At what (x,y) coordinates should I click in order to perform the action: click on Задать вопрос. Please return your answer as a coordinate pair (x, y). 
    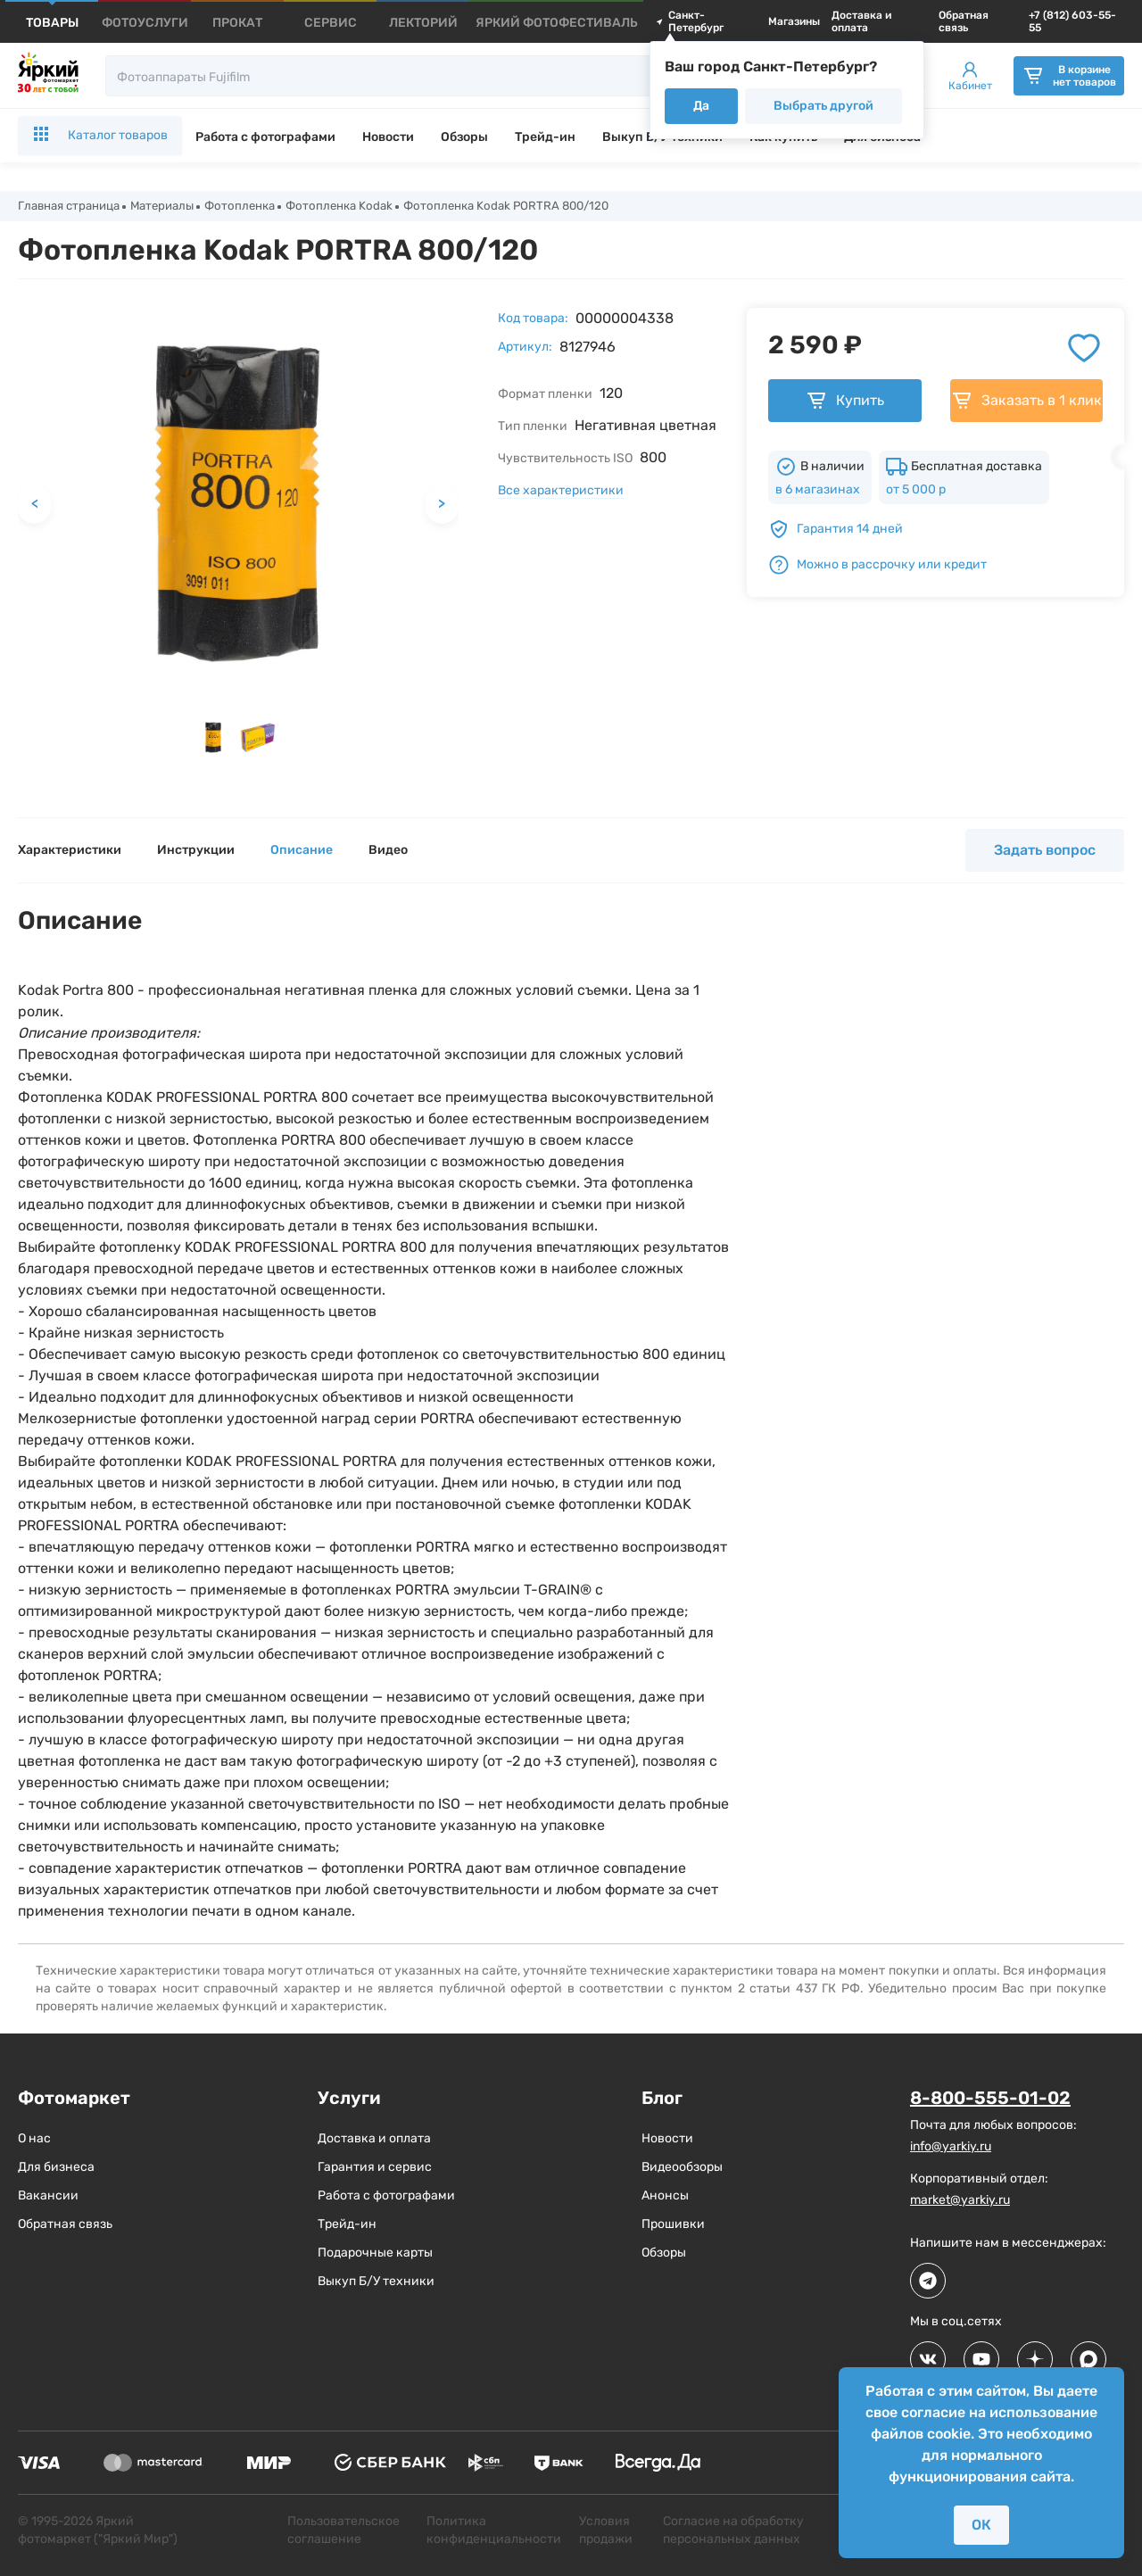
    Looking at the image, I should click on (1045, 851).